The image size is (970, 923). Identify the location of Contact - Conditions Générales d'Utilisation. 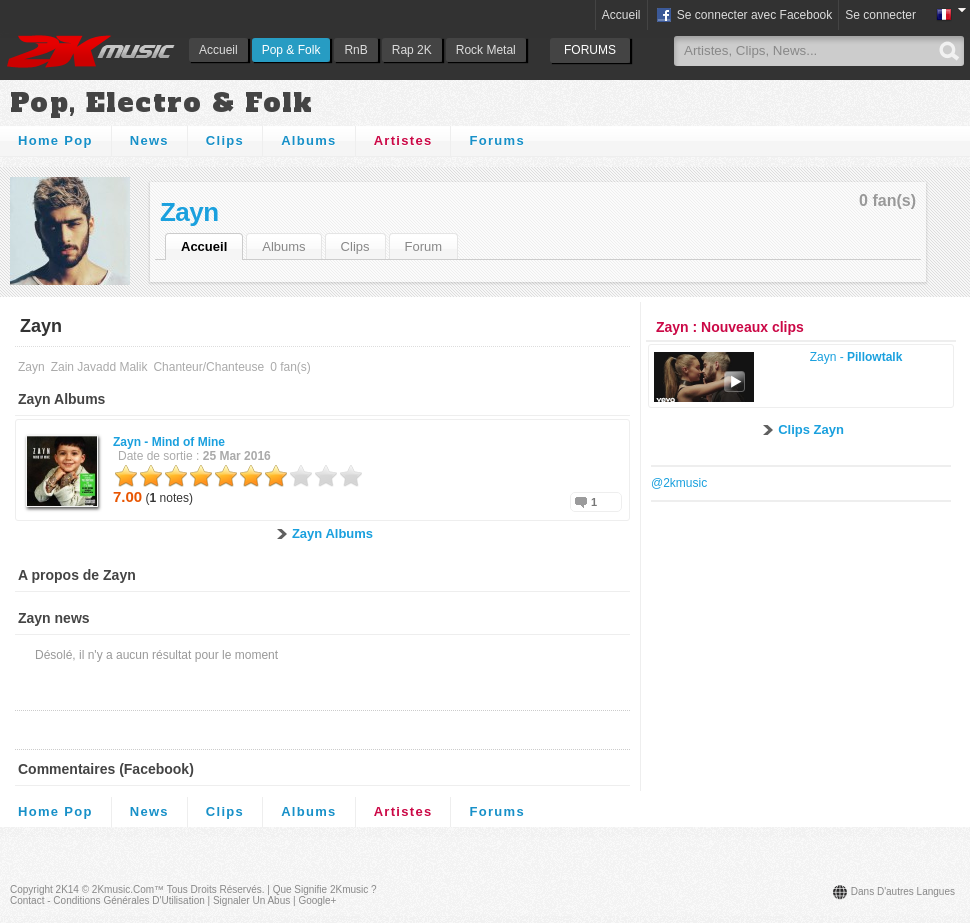
(107, 900).